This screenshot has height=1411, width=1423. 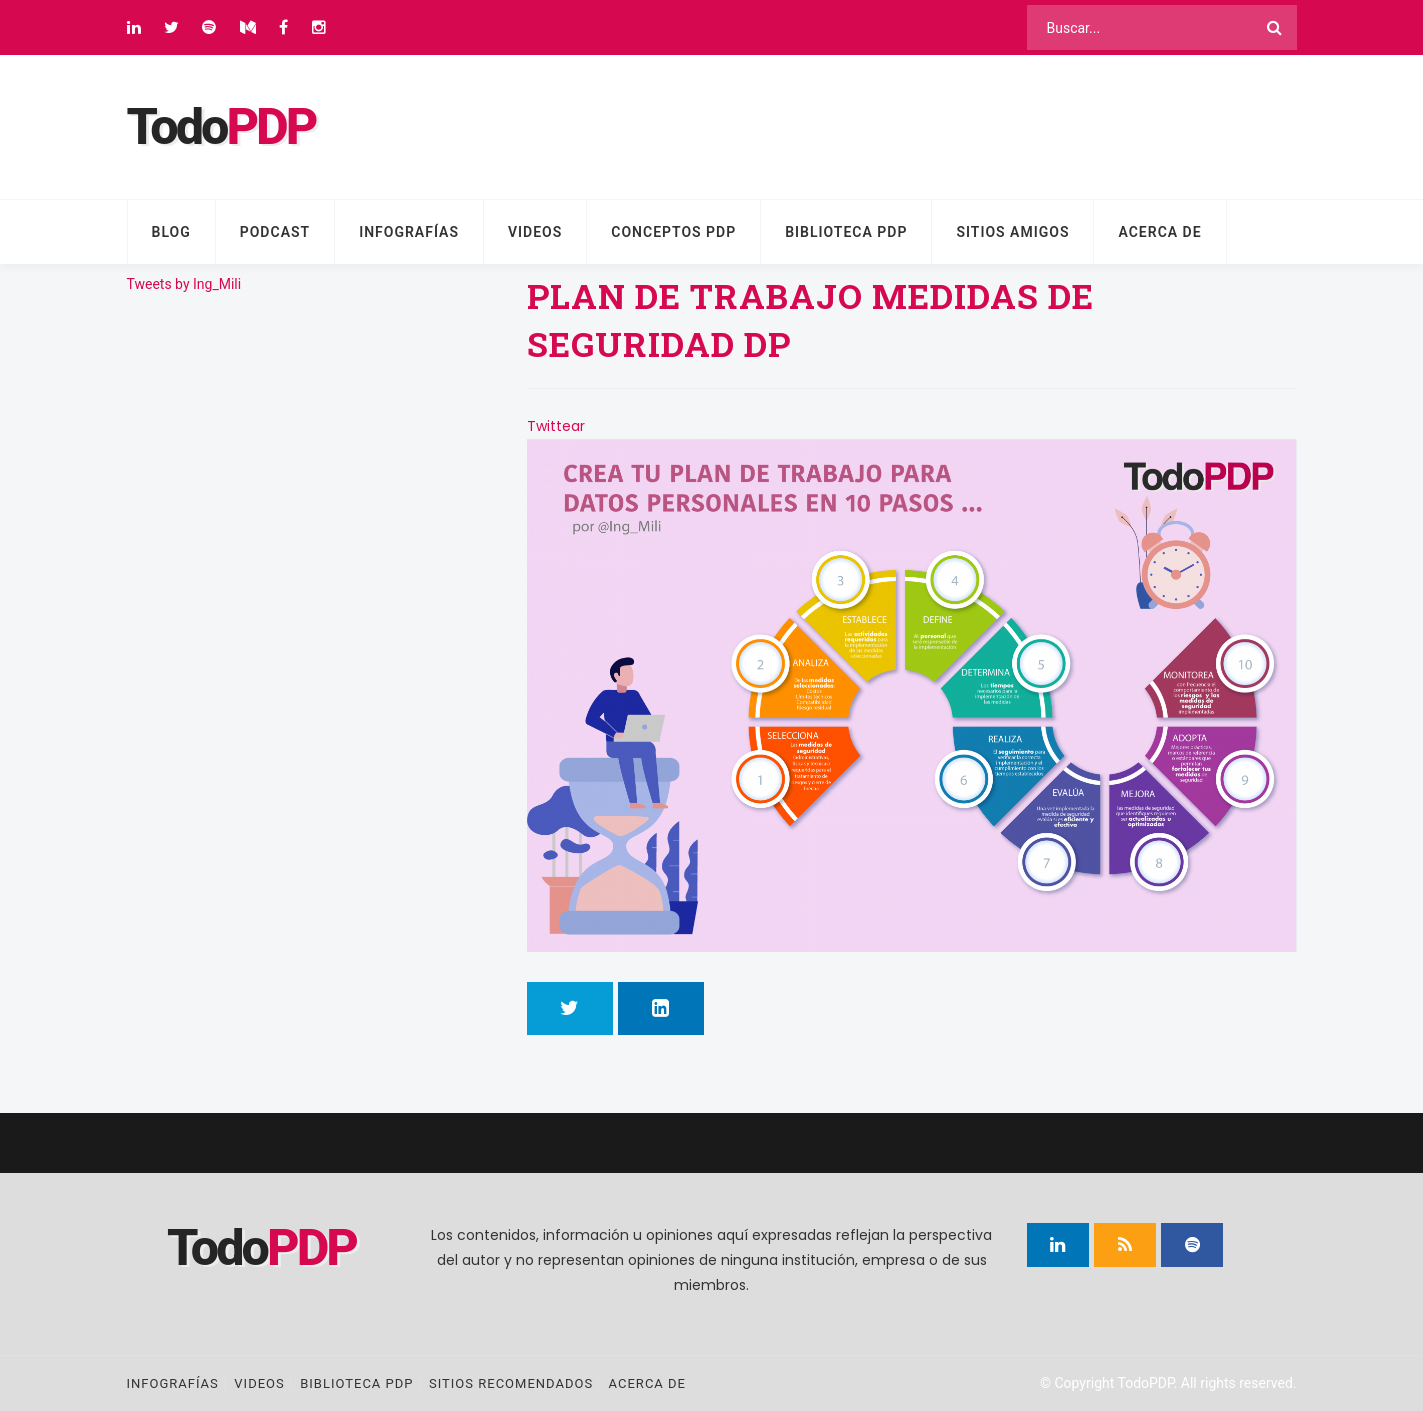 What do you see at coordinates (409, 232) in the screenshot?
I see `Infografías` at bounding box center [409, 232].